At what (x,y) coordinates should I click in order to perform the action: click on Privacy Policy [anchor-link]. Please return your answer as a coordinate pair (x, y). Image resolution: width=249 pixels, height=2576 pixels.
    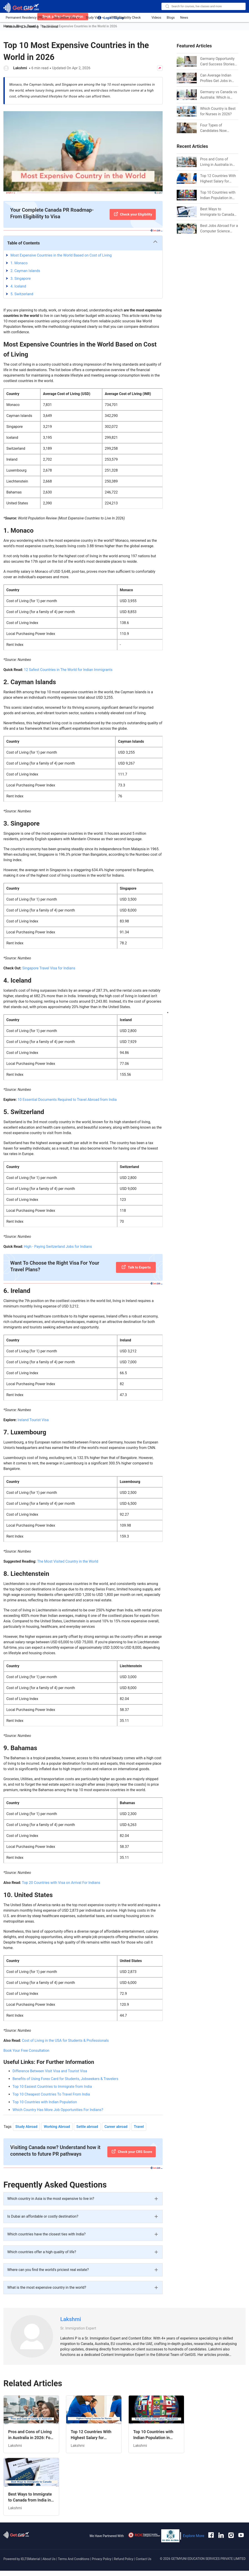
    Looking at the image, I should click on (101, 2559).